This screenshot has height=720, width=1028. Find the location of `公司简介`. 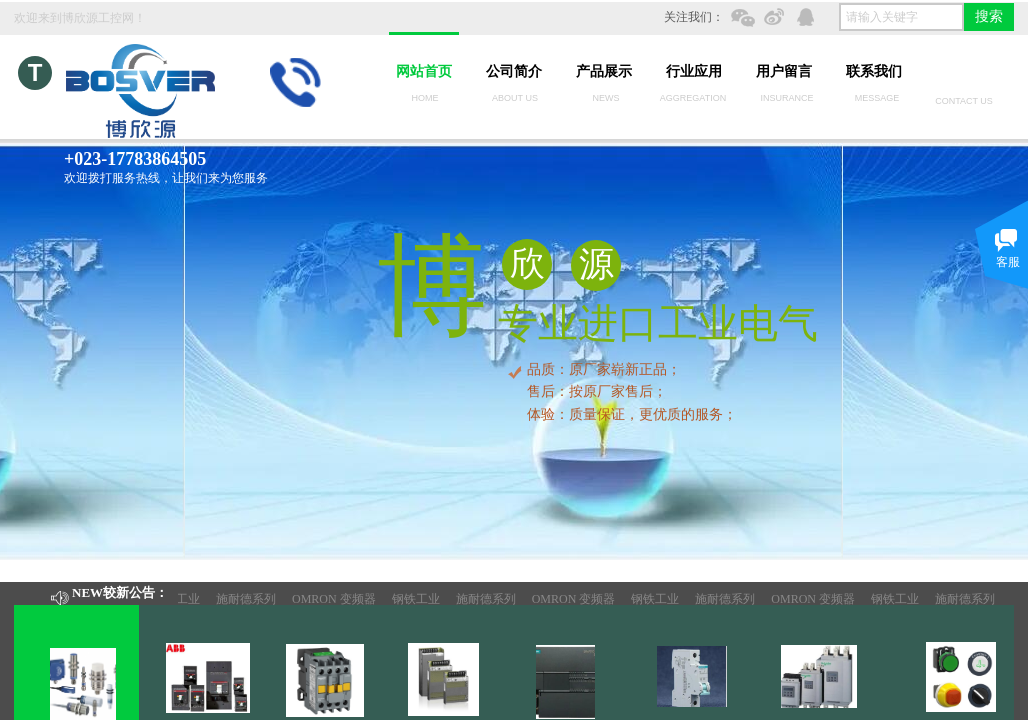

公司简介 is located at coordinates (514, 71).